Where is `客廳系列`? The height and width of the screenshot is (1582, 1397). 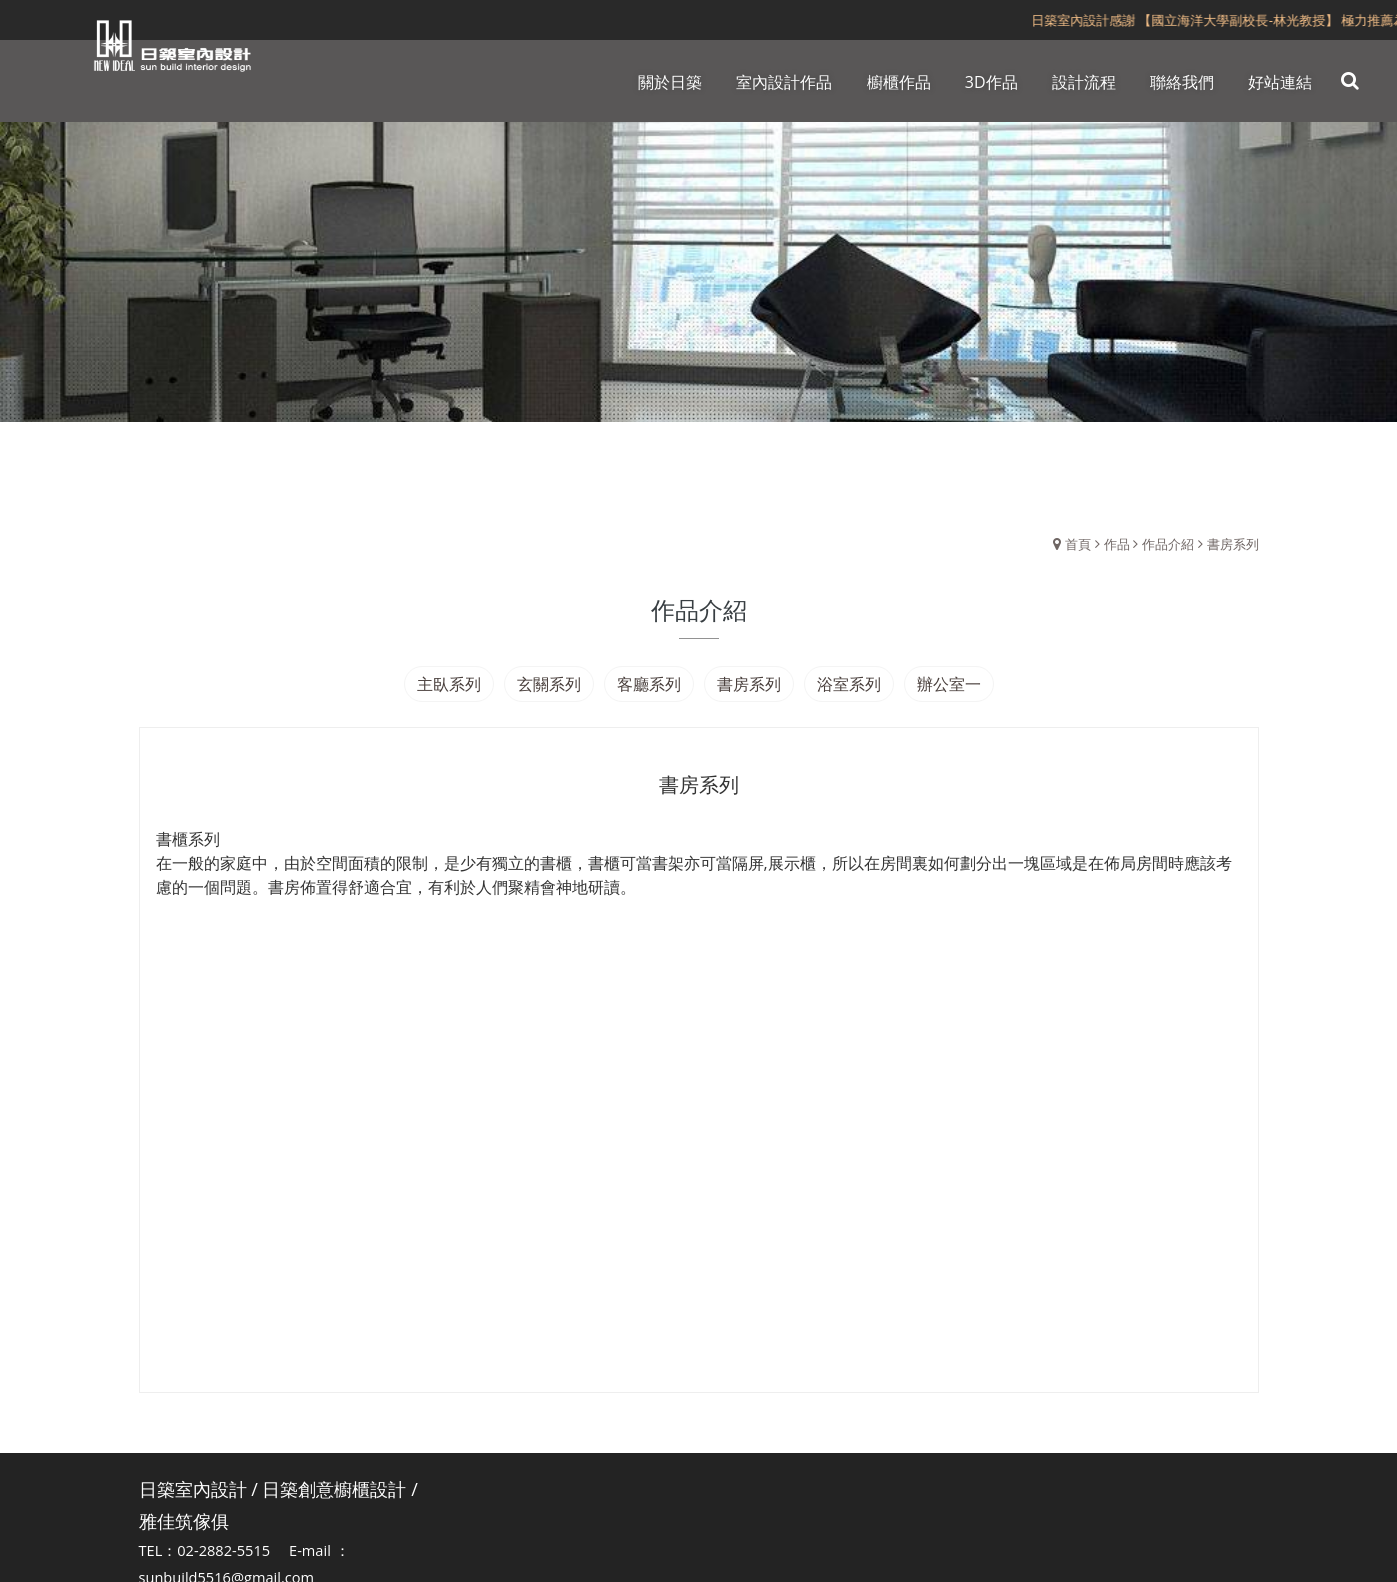 客廳系列 is located at coordinates (649, 684).